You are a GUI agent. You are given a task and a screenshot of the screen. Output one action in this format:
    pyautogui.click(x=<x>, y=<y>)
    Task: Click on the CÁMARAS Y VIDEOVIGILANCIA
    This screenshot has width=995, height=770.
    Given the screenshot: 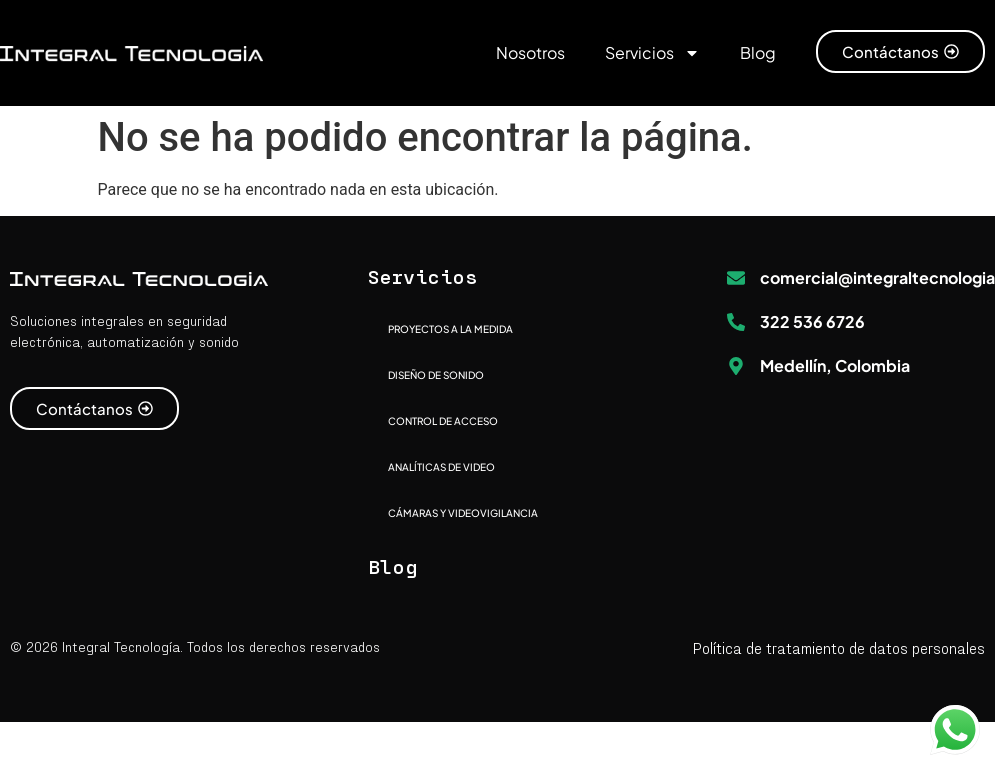 What is the action you would take?
    pyautogui.click(x=463, y=513)
    